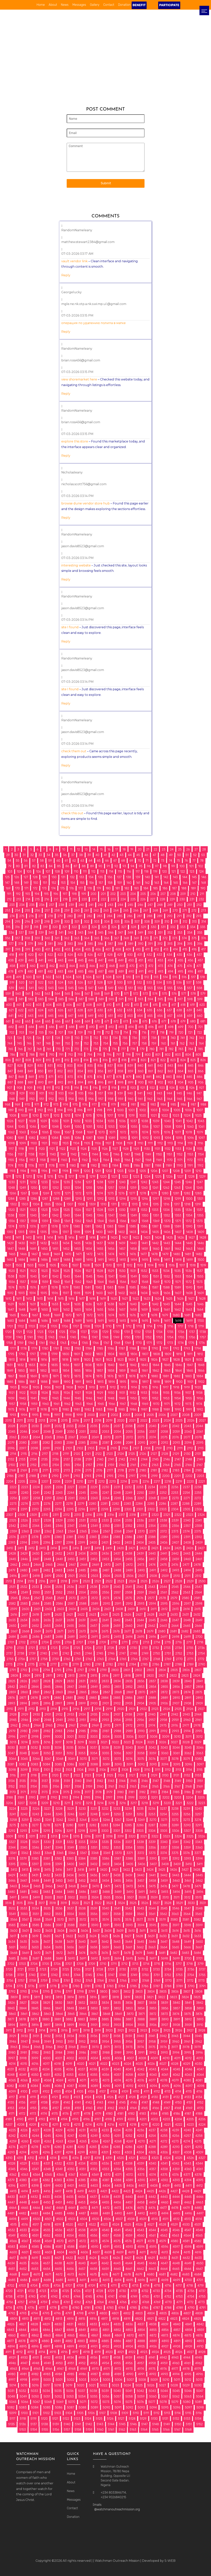 Image resolution: width=211 pixels, height=2576 pixels. I want to click on 4694, so click(117, 2280).